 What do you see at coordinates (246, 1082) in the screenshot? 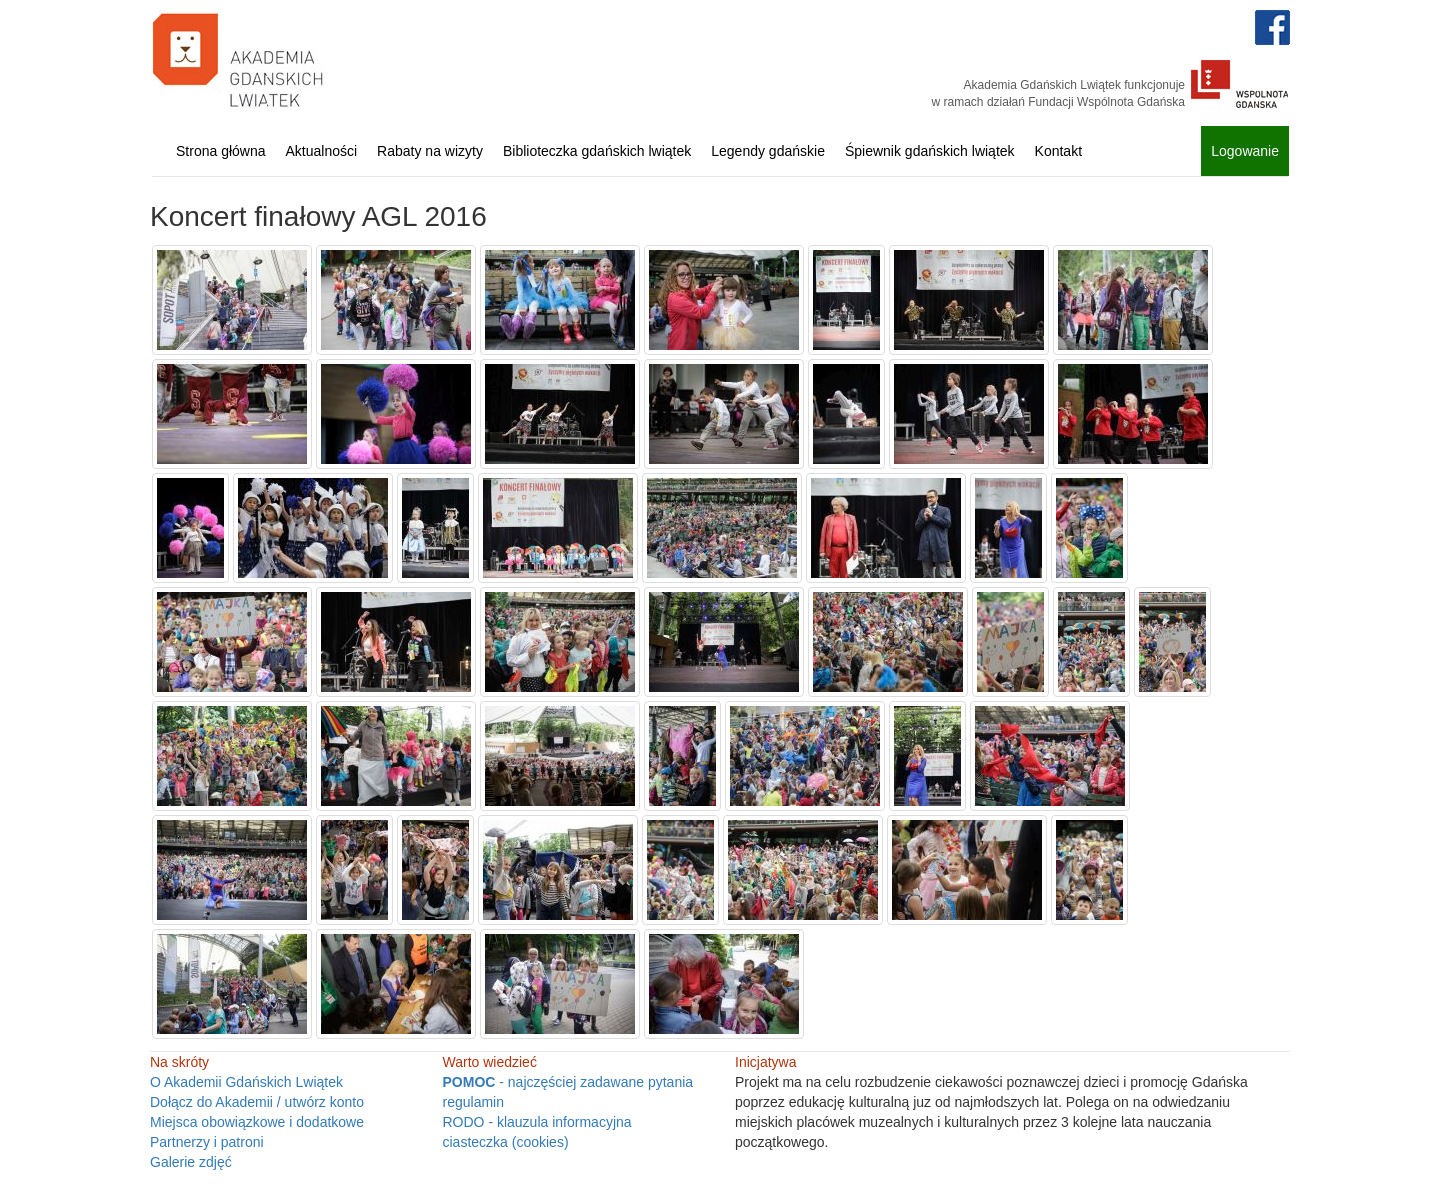
I see `O Akademii Gdańskich Lwiątek` at bounding box center [246, 1082].